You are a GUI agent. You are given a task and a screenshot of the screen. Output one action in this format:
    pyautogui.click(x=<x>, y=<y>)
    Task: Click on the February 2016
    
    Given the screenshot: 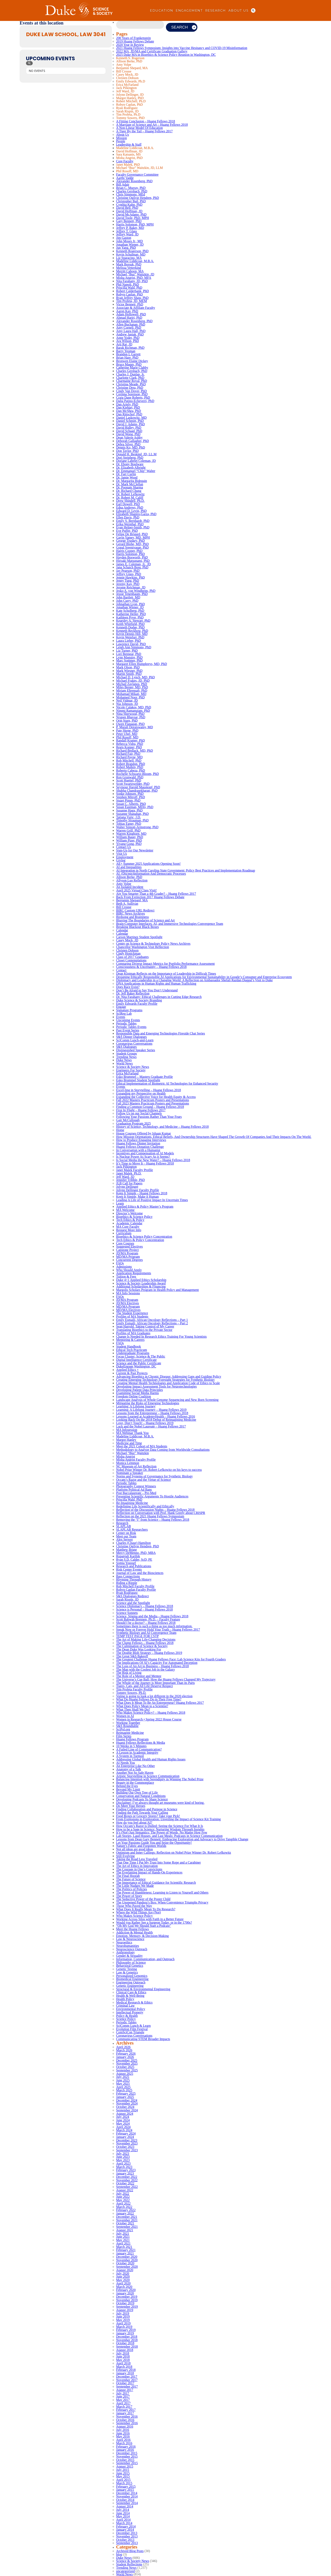 What is the action you would take?
    pyautogui.click(x=126, y=2446)
    